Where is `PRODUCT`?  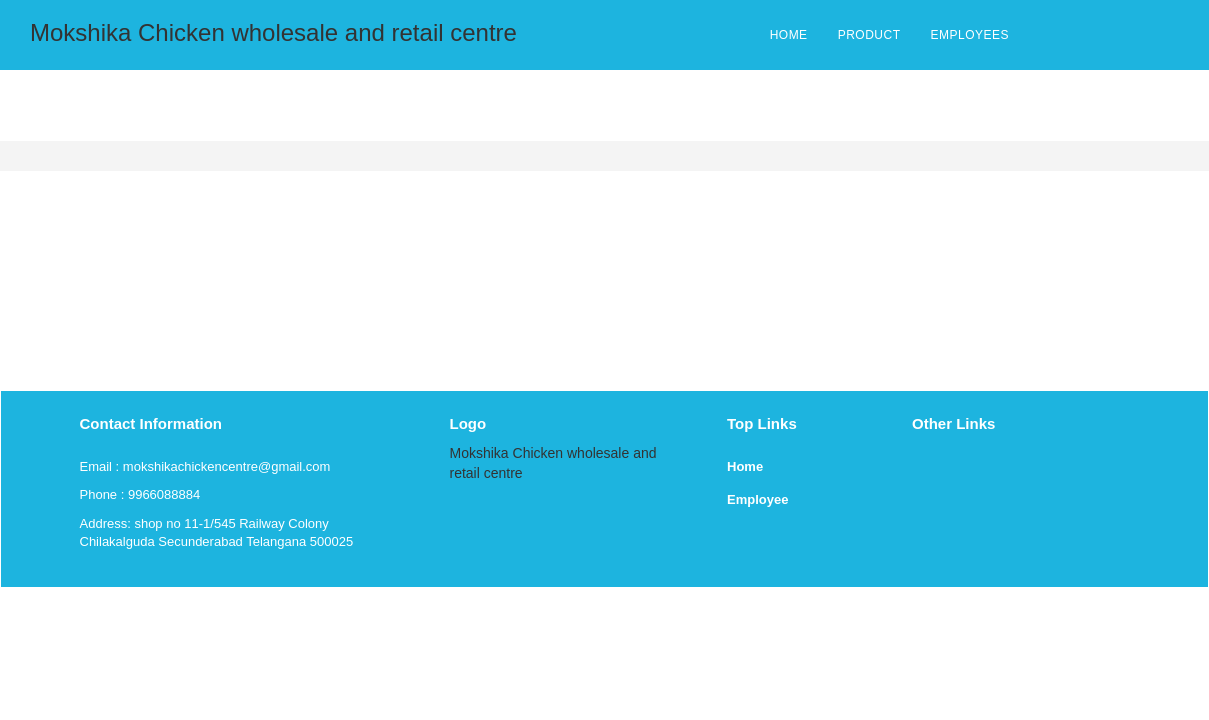
PRODUCT is located at coordinates (869, 35).